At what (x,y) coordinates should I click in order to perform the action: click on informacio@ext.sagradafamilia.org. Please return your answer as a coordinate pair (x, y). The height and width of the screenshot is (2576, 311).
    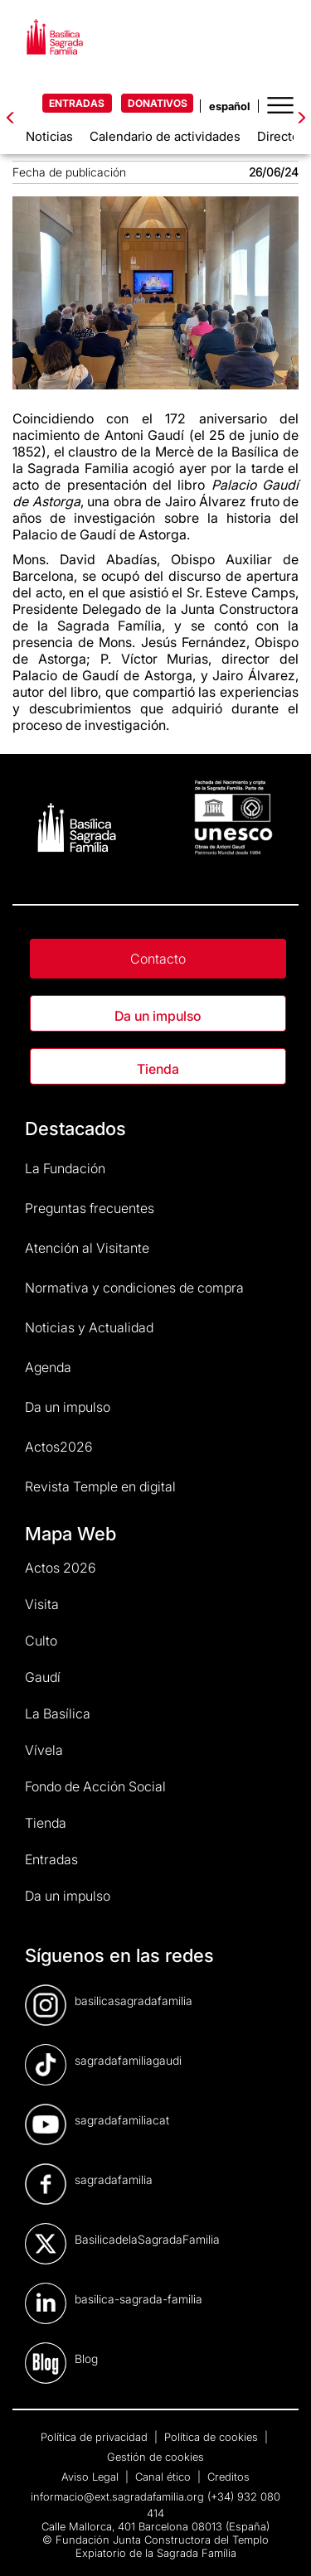
    Looking at the image, I should click on (117, 2496).